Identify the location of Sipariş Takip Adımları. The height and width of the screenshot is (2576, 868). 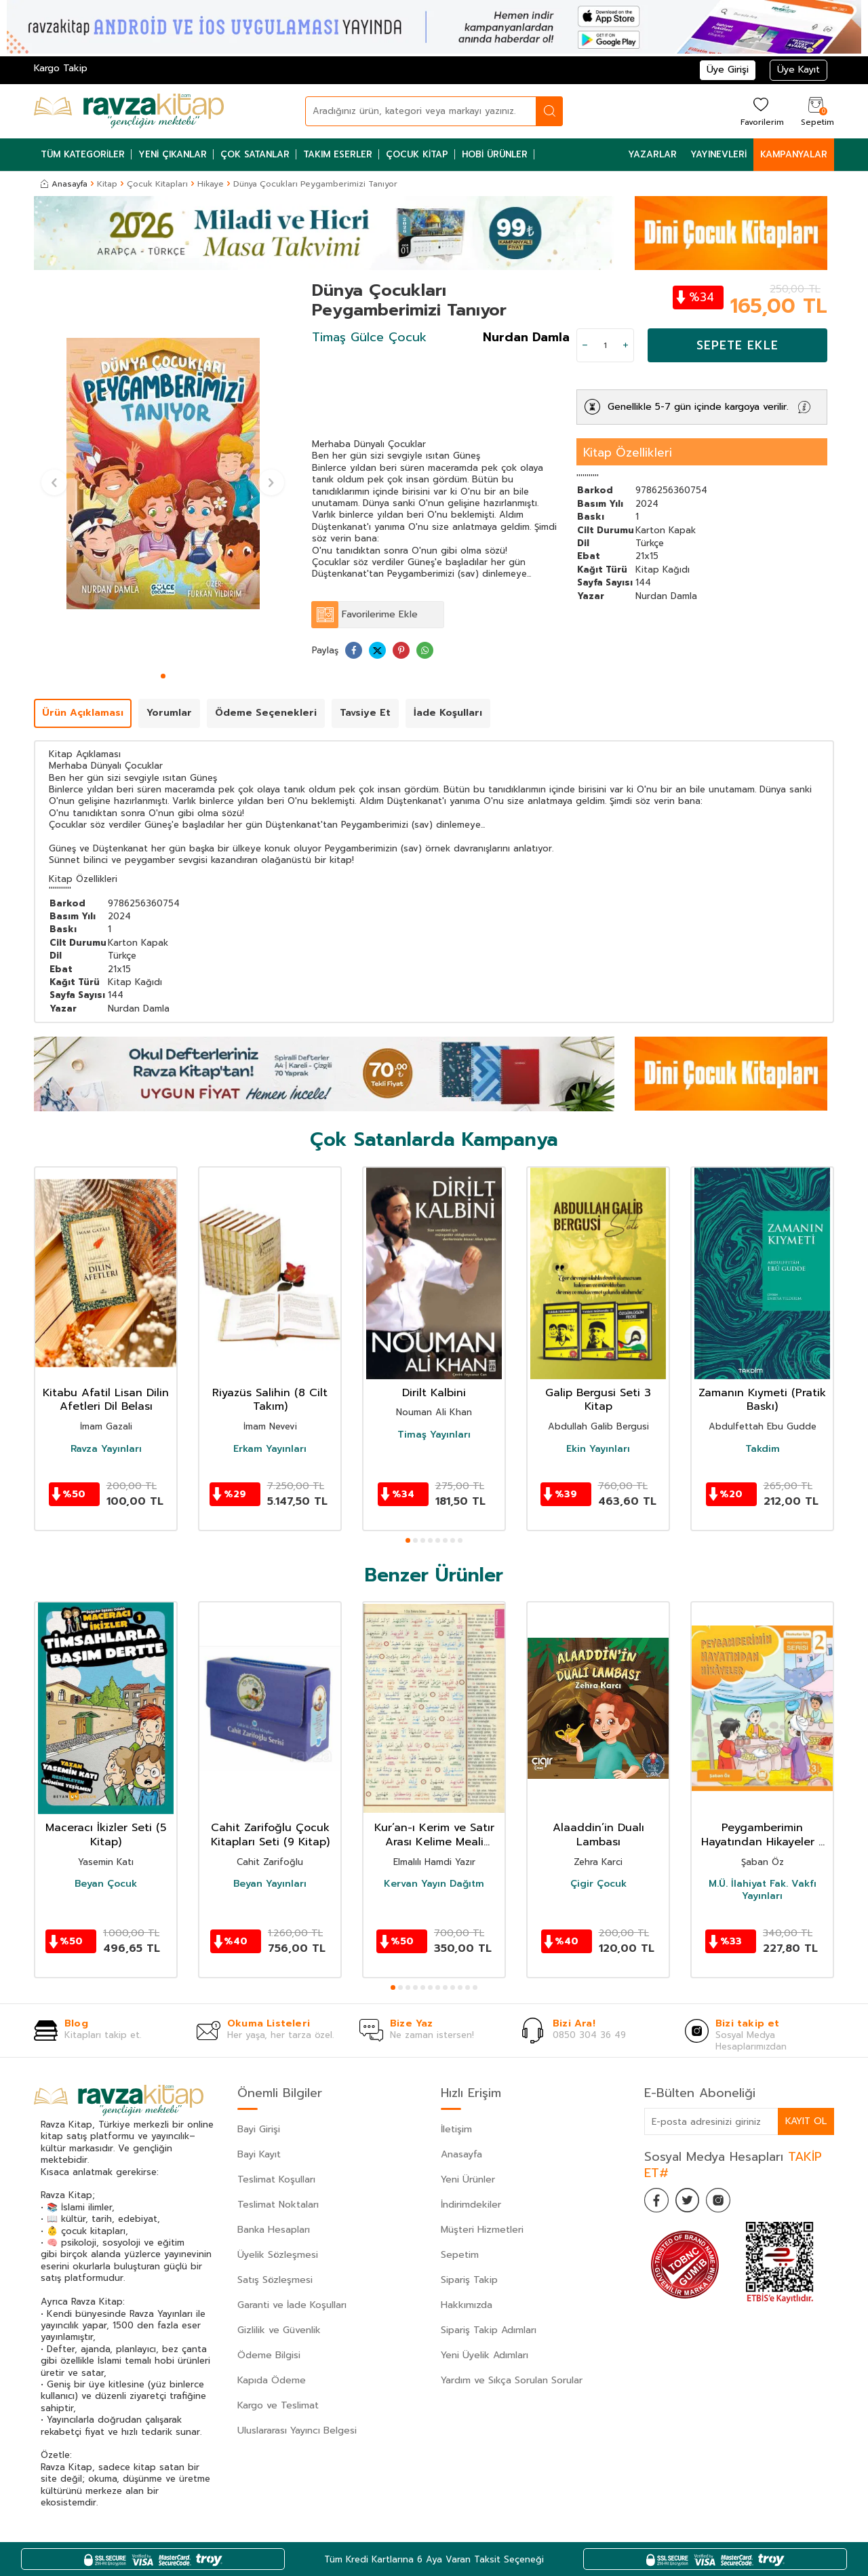
(488, 2330).